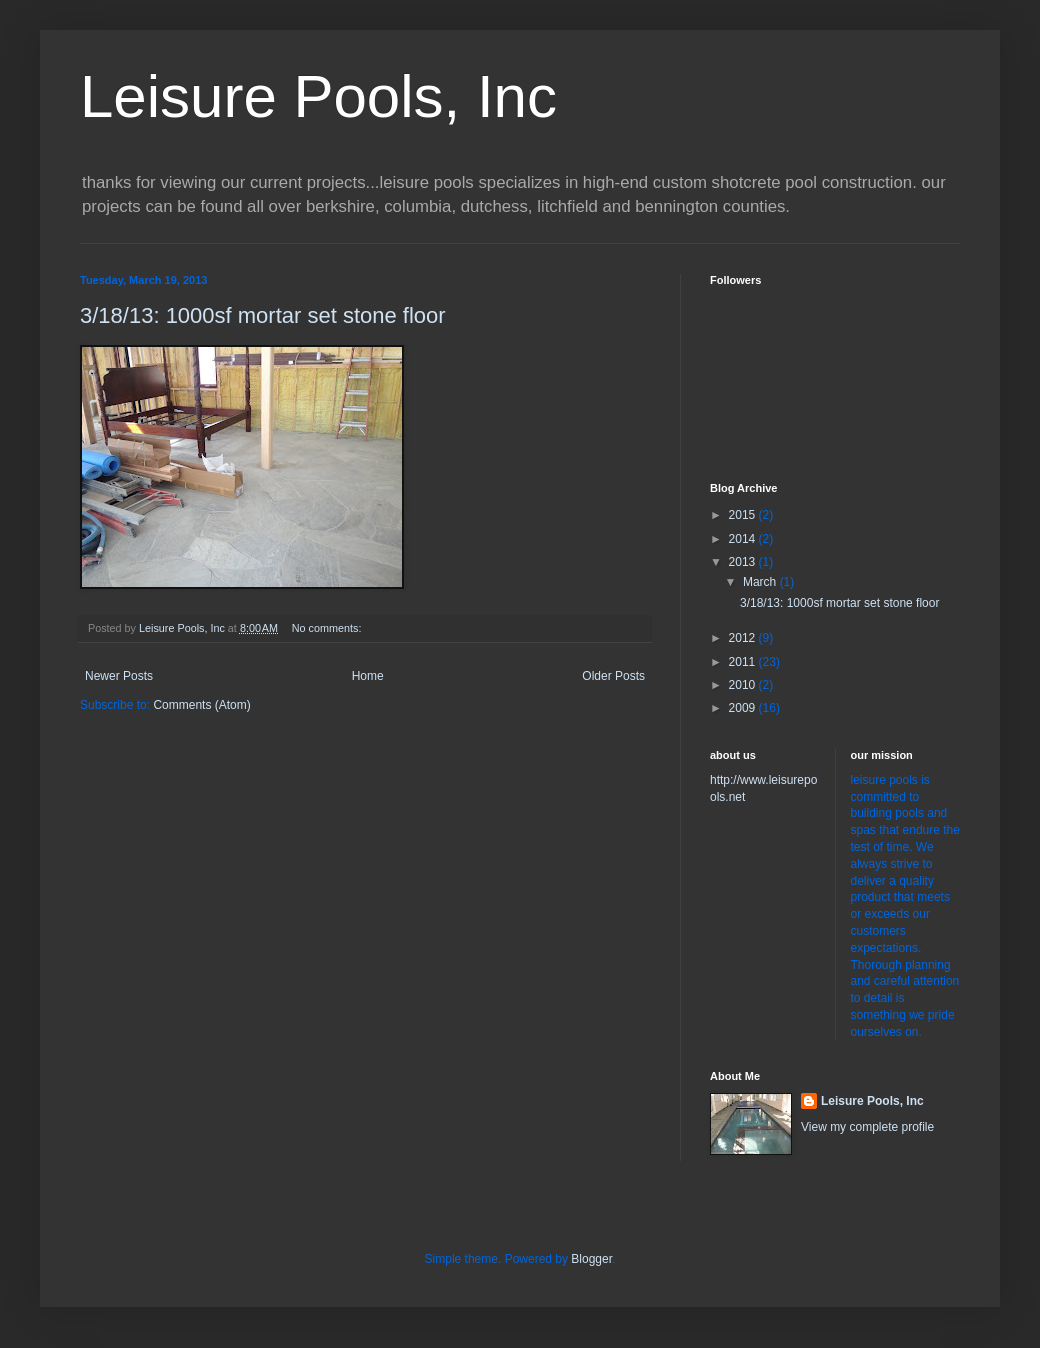 The image size is (1040, 1348). Describe the element at coordinates (744, 539) in the screenshot. I see `2014` at that location.